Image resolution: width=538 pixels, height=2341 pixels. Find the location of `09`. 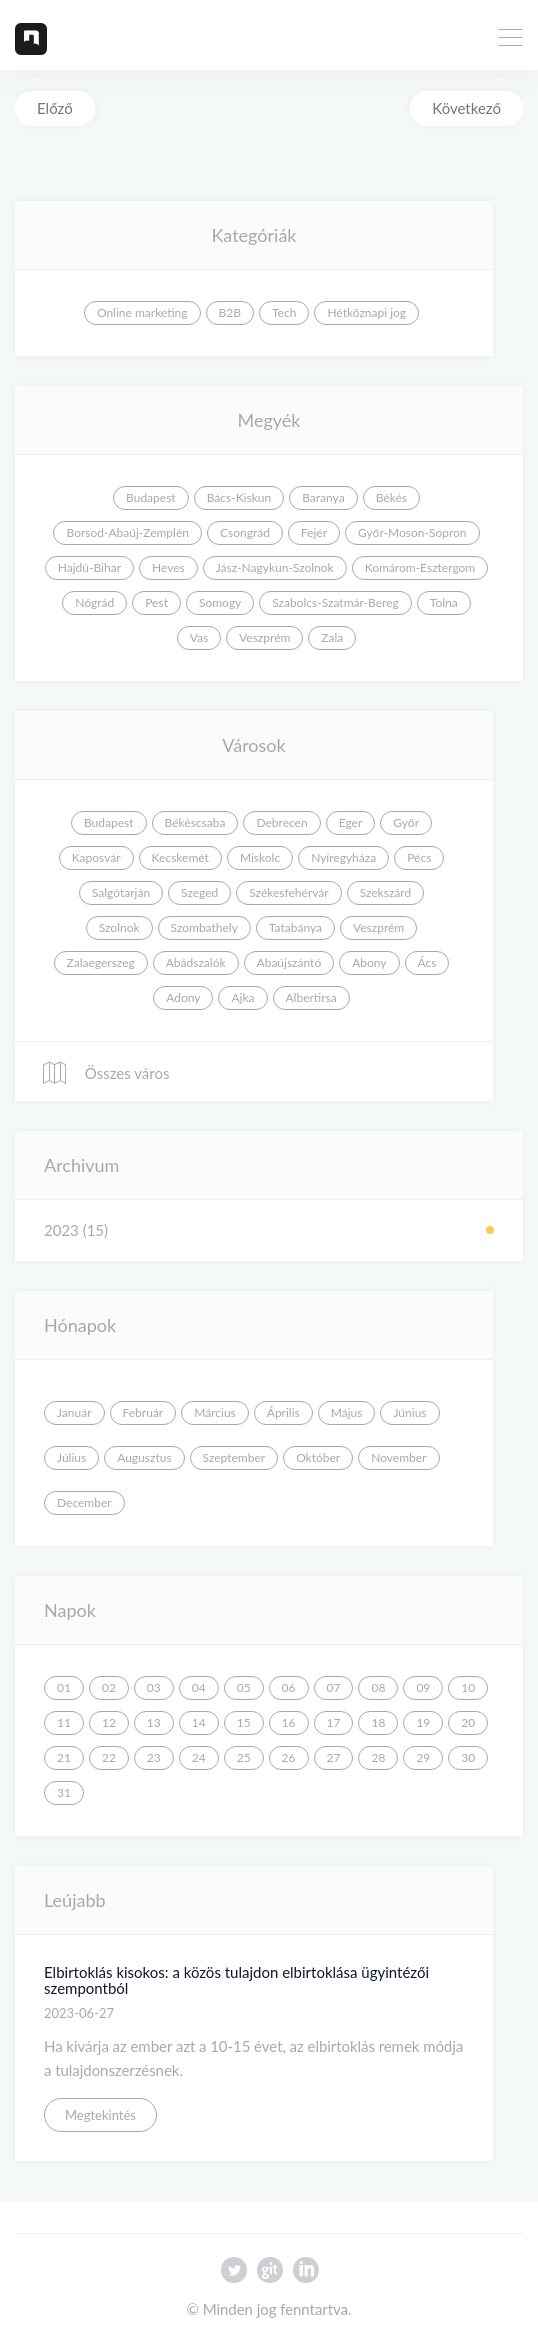

09 is located at coordinates (423, 1687).